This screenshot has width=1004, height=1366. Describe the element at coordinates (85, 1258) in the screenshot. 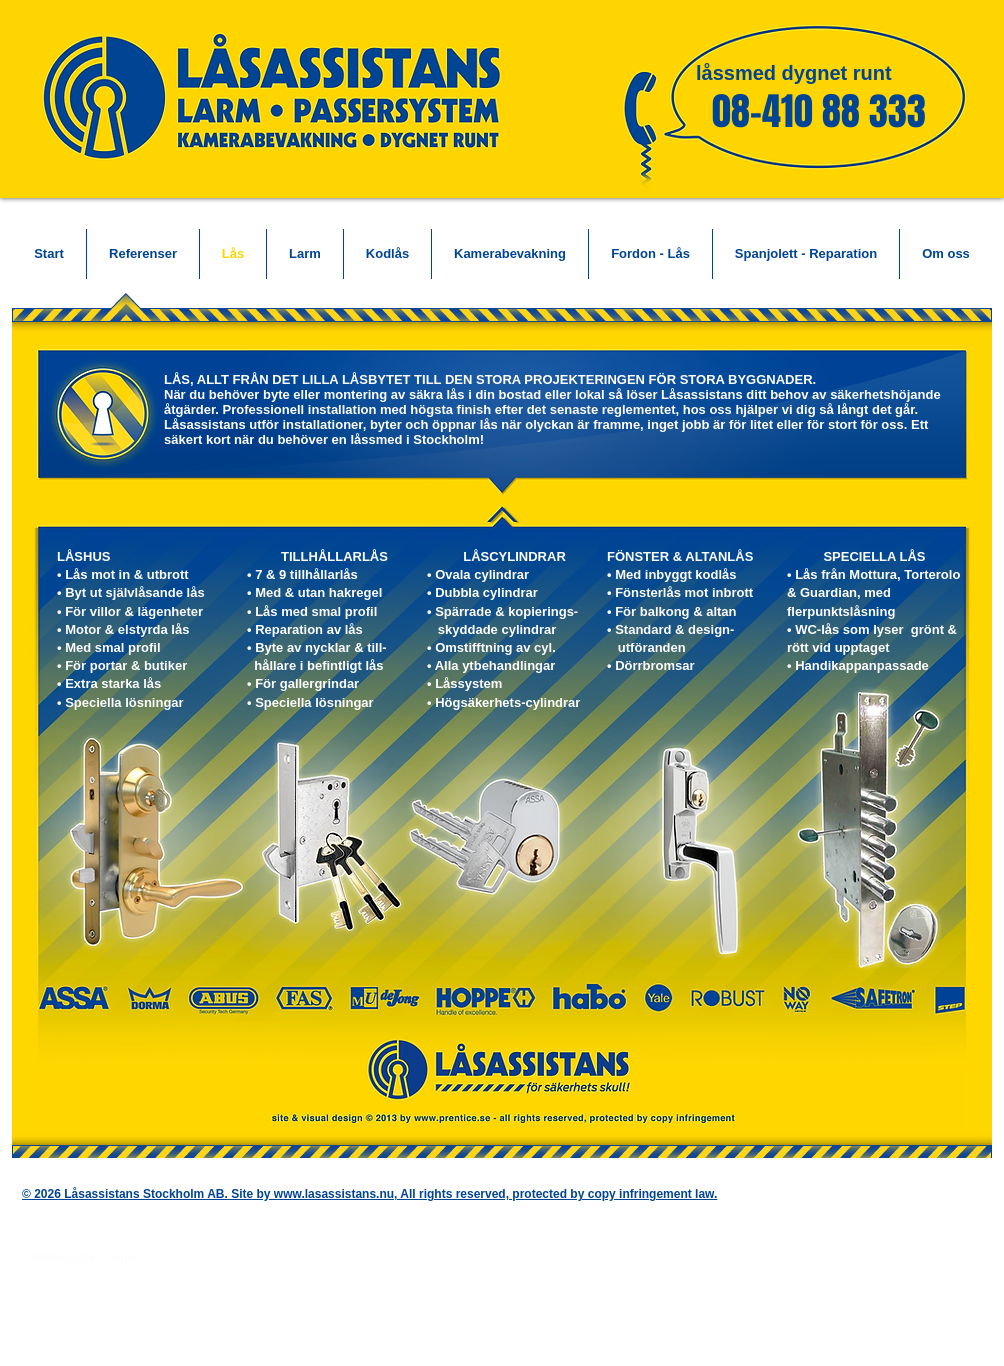

I see `[Webmaster Login]` at that location.